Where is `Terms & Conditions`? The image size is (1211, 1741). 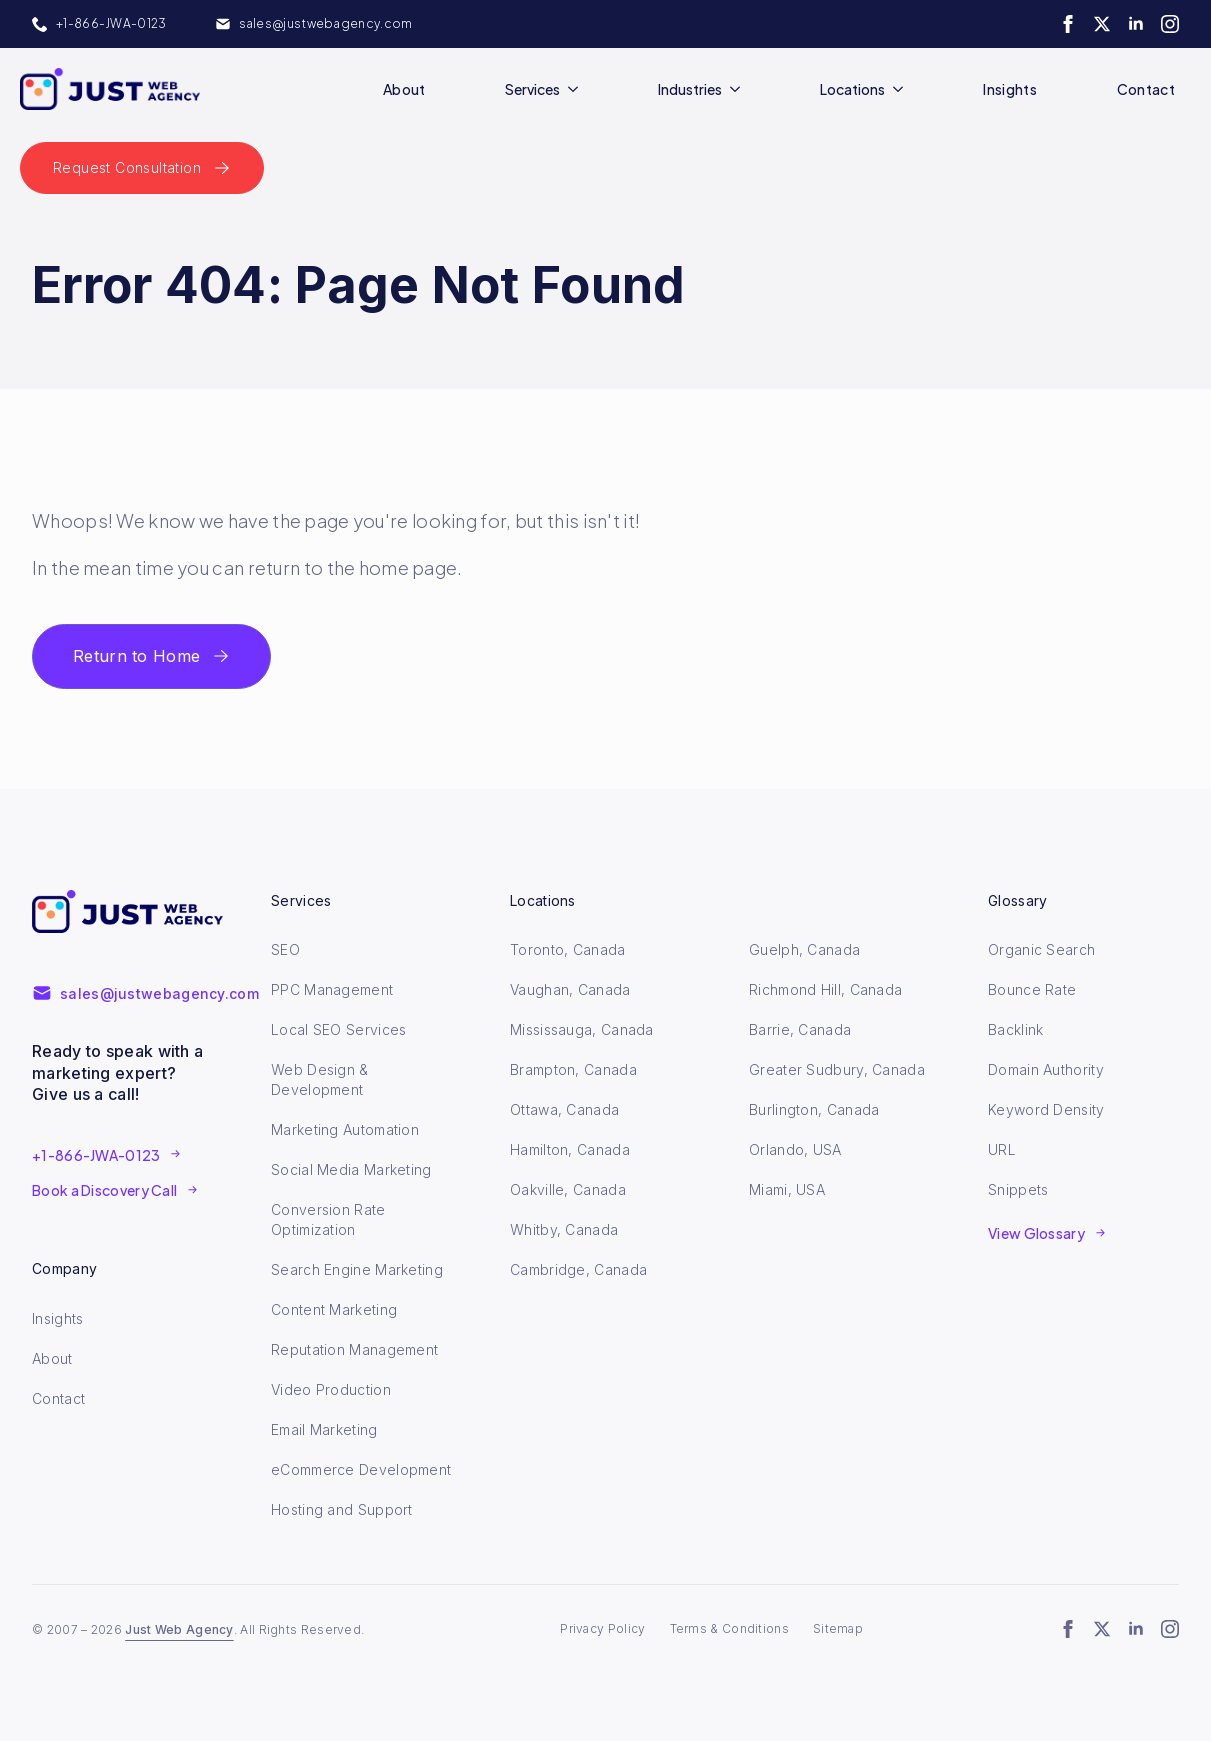
Terms & Conditions is located at coordinates (729, 1628).